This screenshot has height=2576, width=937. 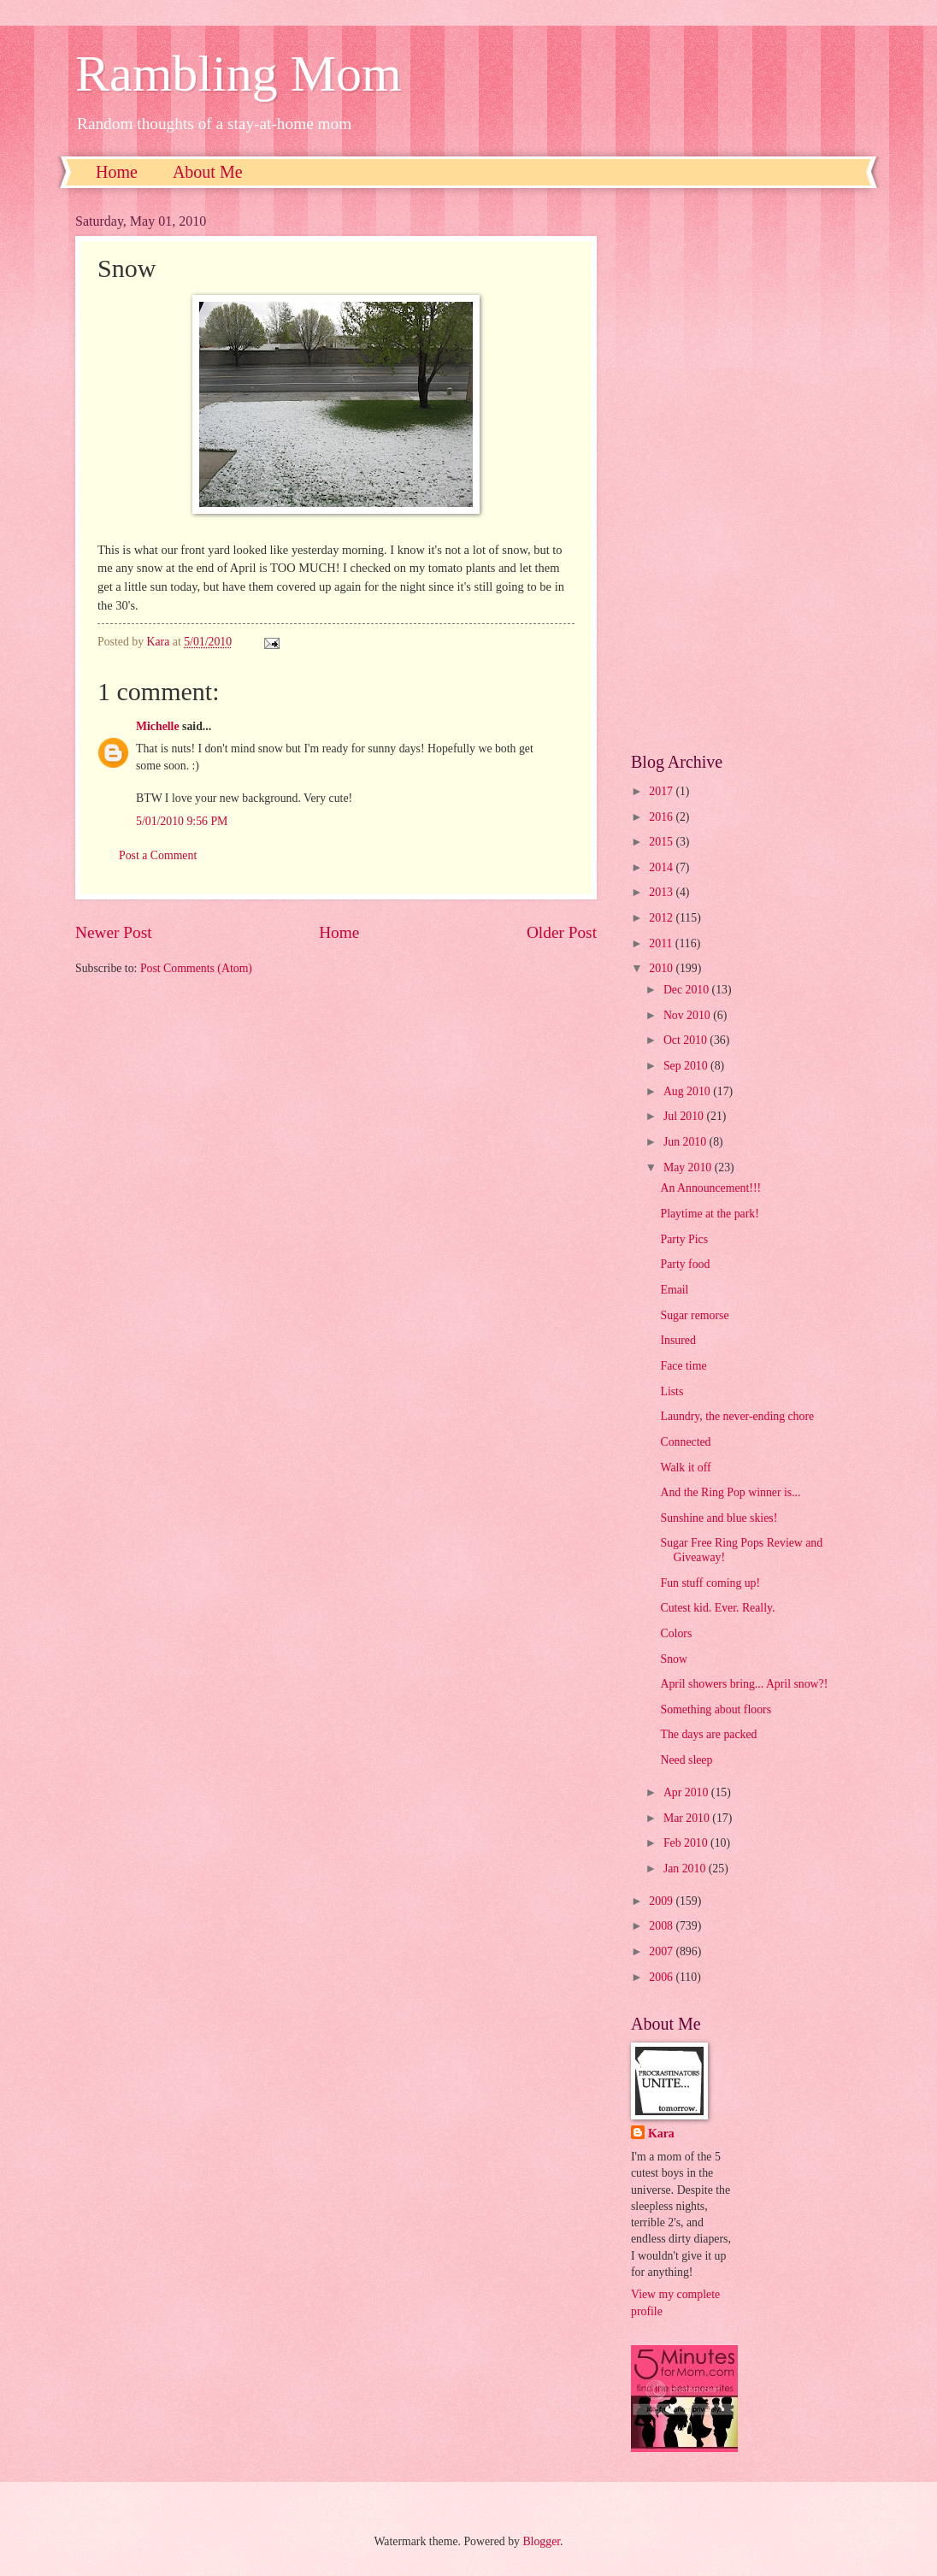 What do you see at coordinates (662, 841) in the screenshot?
I see `2015` at bounding box center [662, 841].